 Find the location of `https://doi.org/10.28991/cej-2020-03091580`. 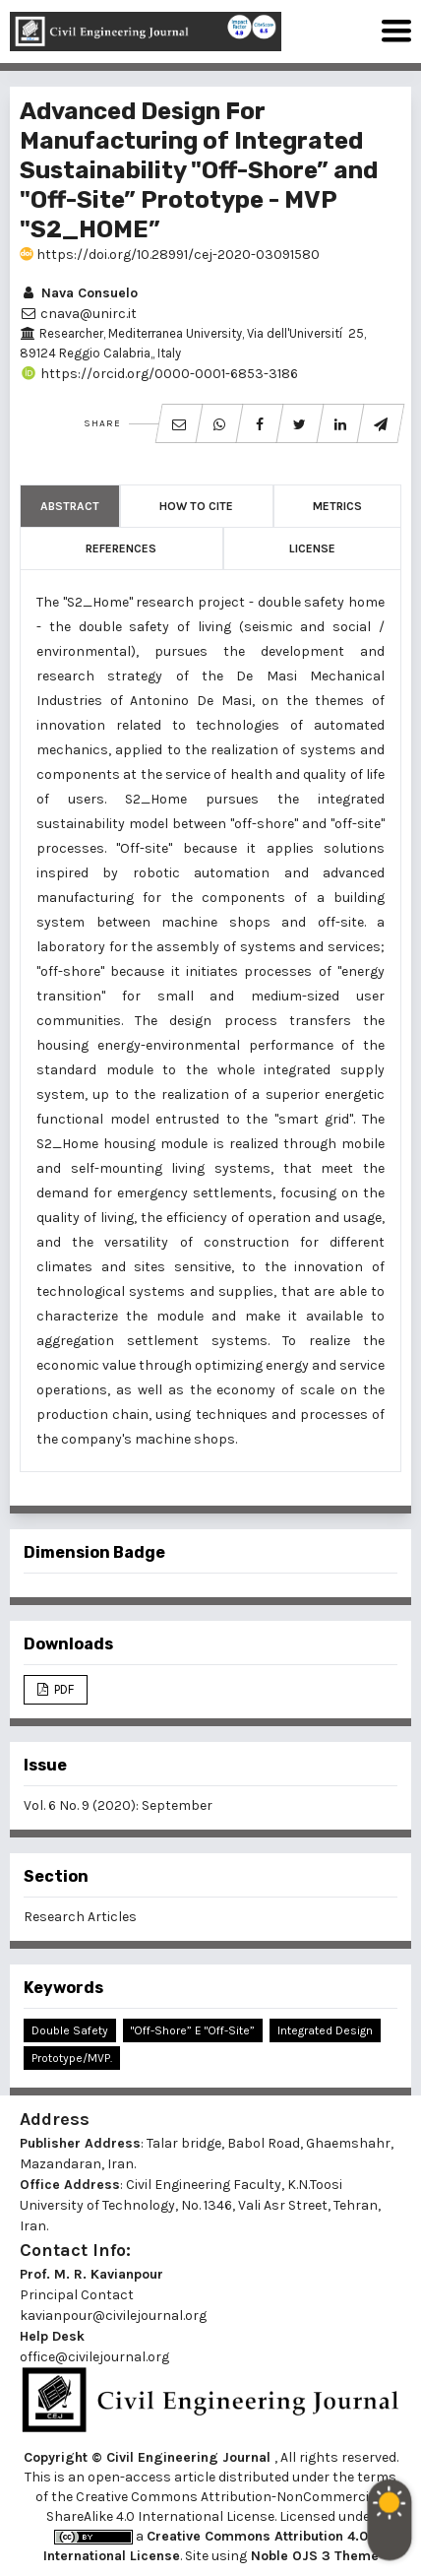

https://doi.org/10.28991/cej-2020-03091580 is located at coordinates (170, 254).